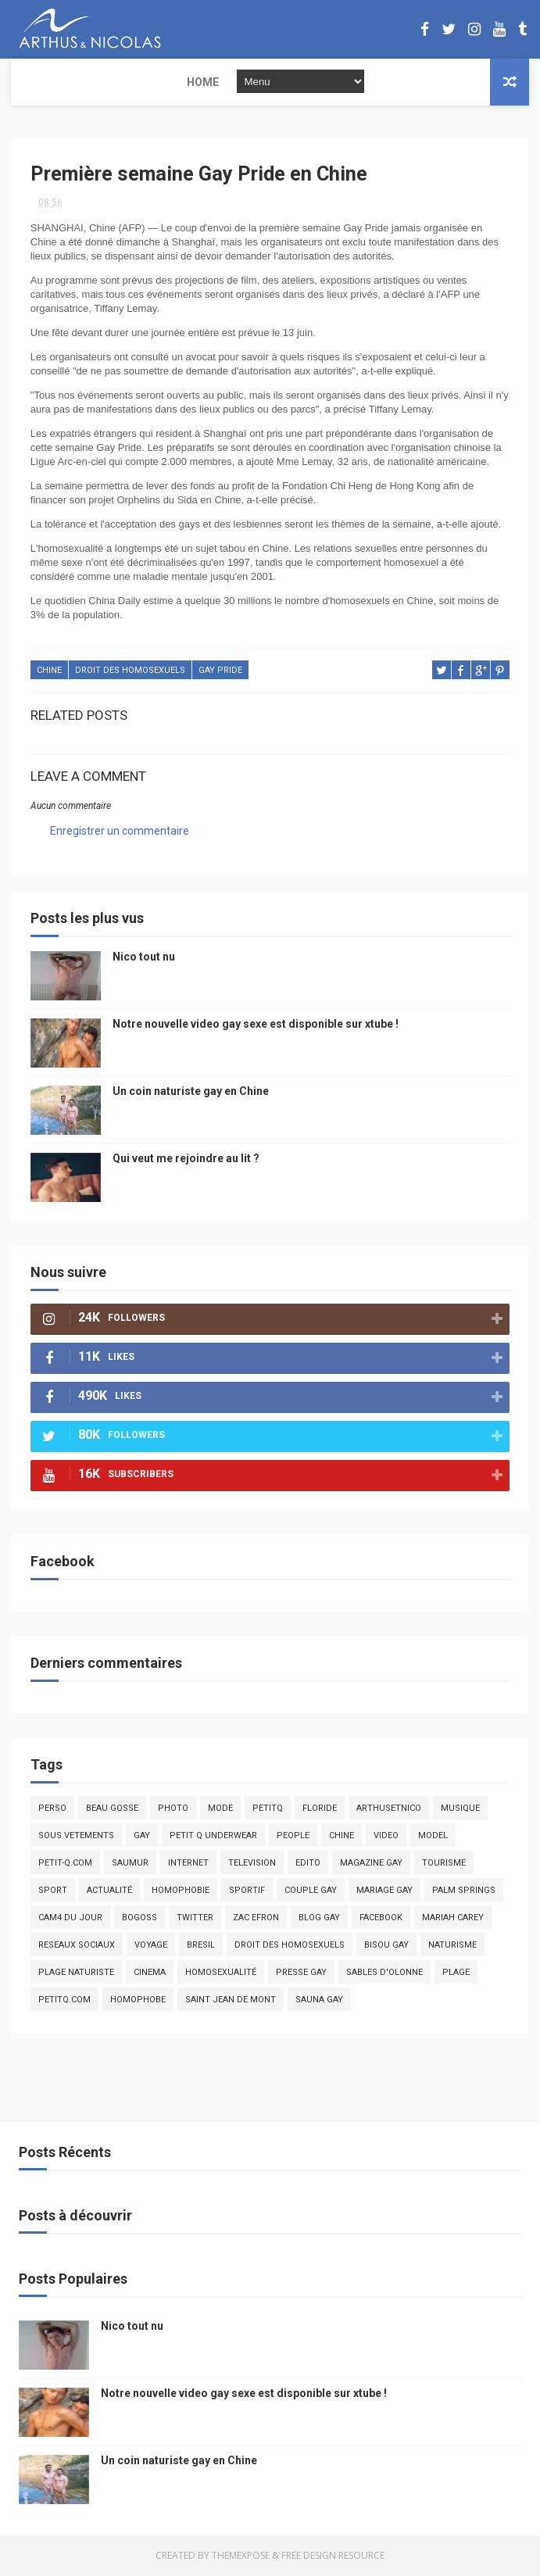 The width and height of the screenshot is (540, 2576). Describe the element at coordinates (247, 1891) in the screenshot. I see `sportif` at that location.